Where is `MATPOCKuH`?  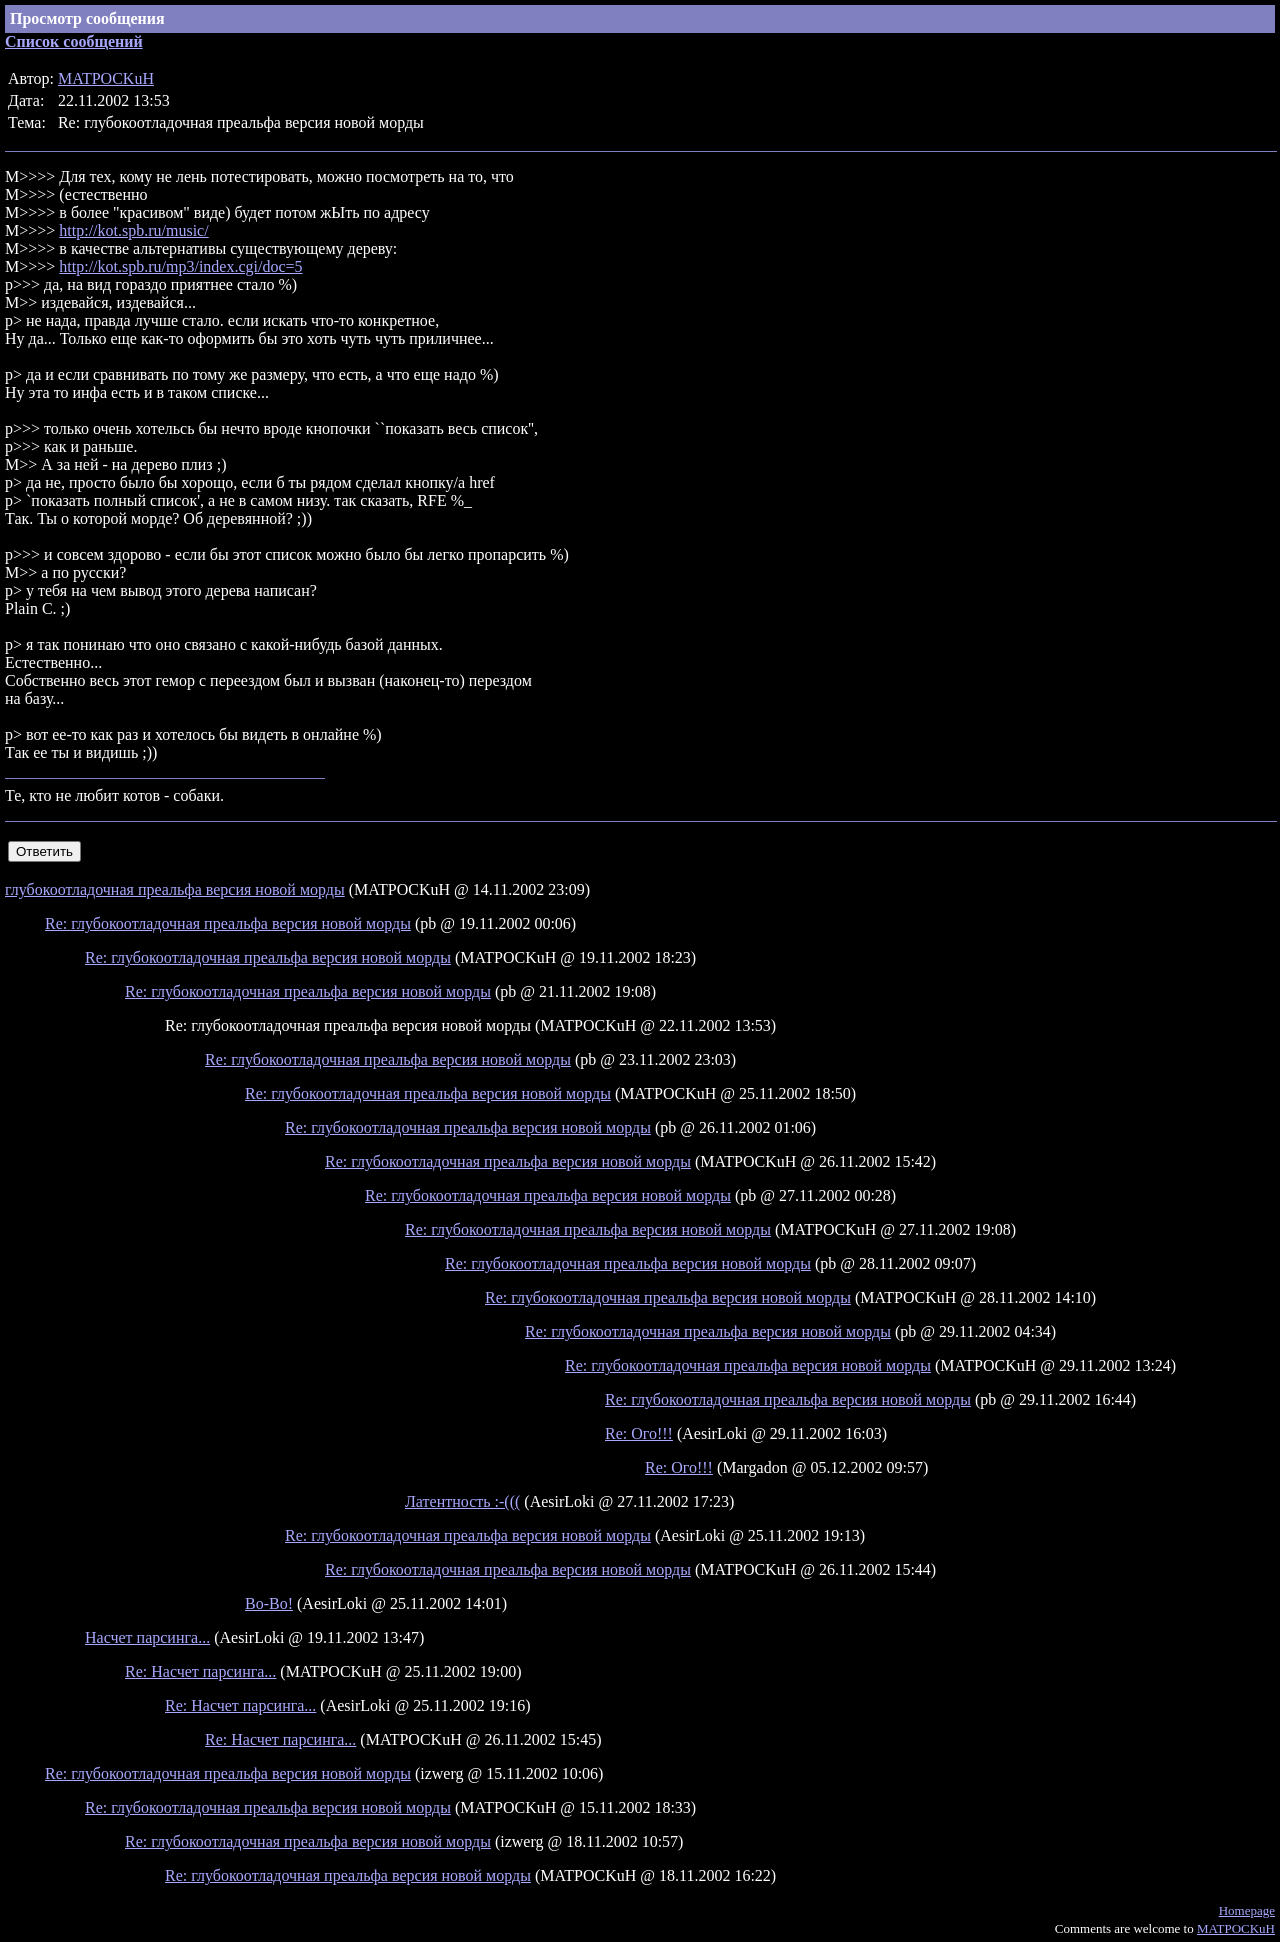
MATPOCKuH is located at coordinates (106, 78).